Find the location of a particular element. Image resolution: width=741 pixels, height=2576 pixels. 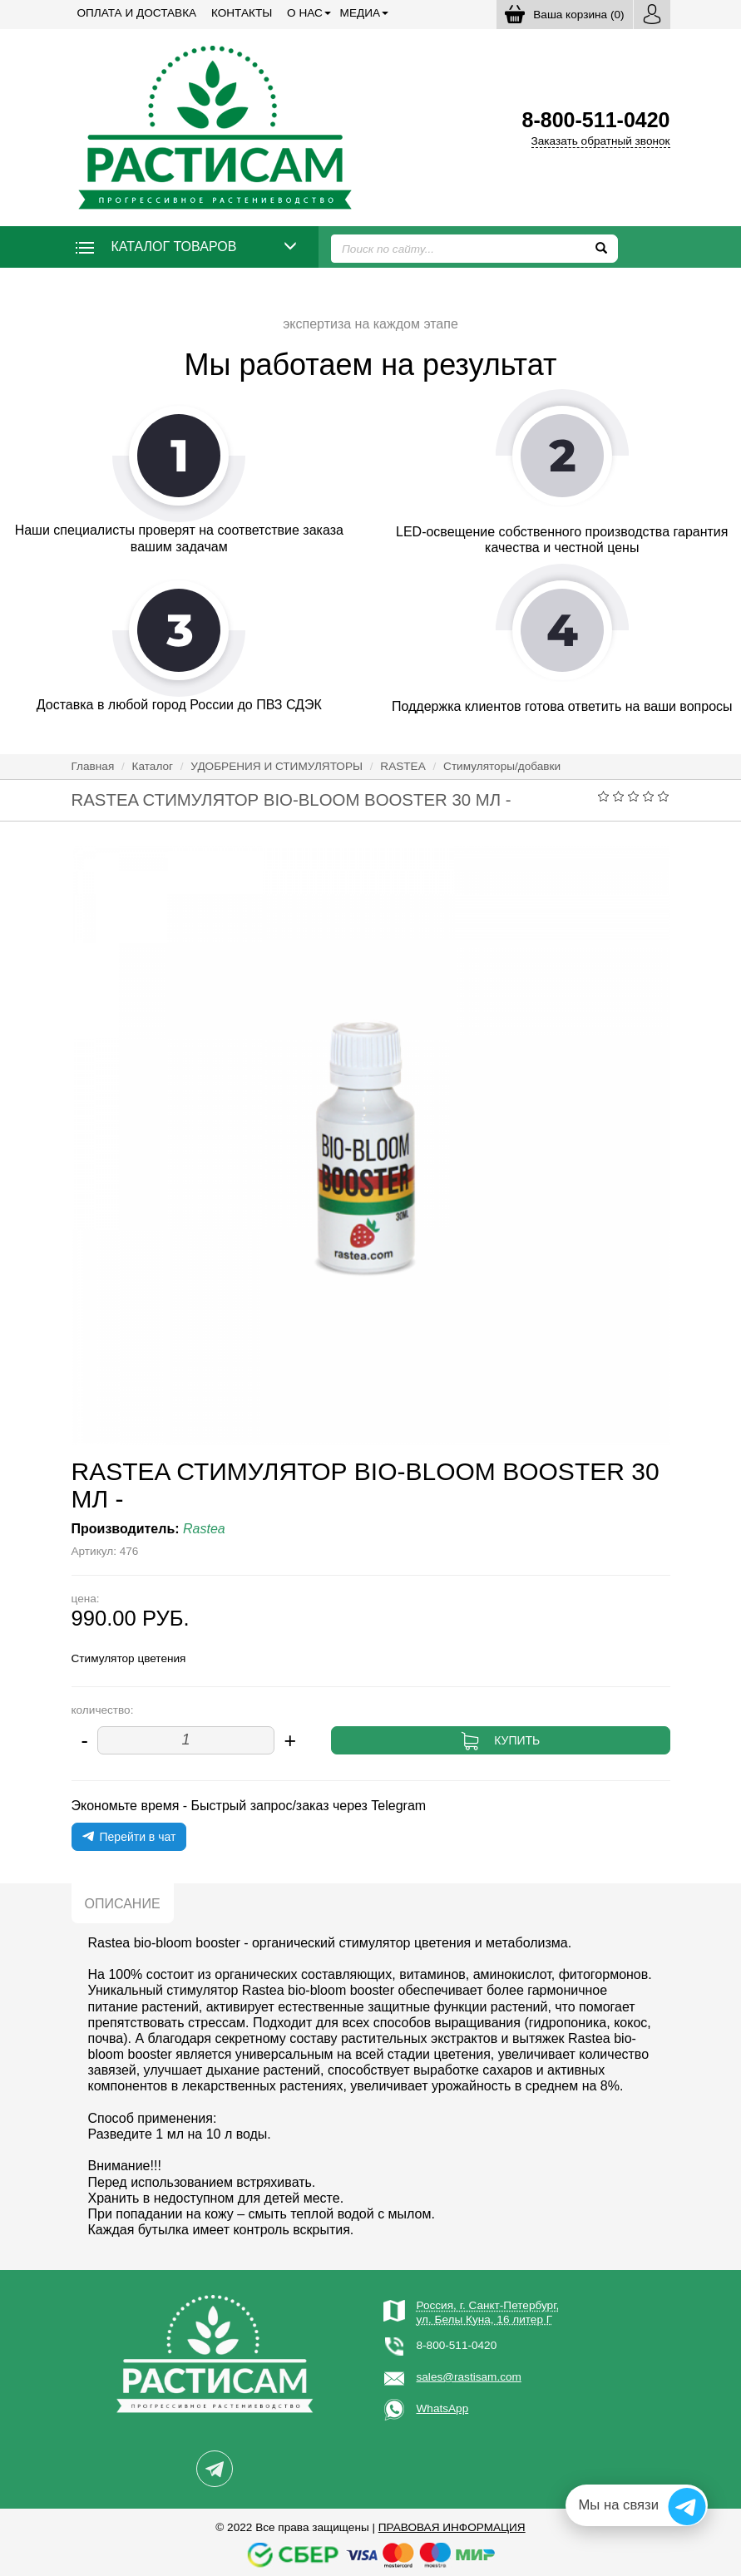

Медиа is located at coordinates (360, 13).